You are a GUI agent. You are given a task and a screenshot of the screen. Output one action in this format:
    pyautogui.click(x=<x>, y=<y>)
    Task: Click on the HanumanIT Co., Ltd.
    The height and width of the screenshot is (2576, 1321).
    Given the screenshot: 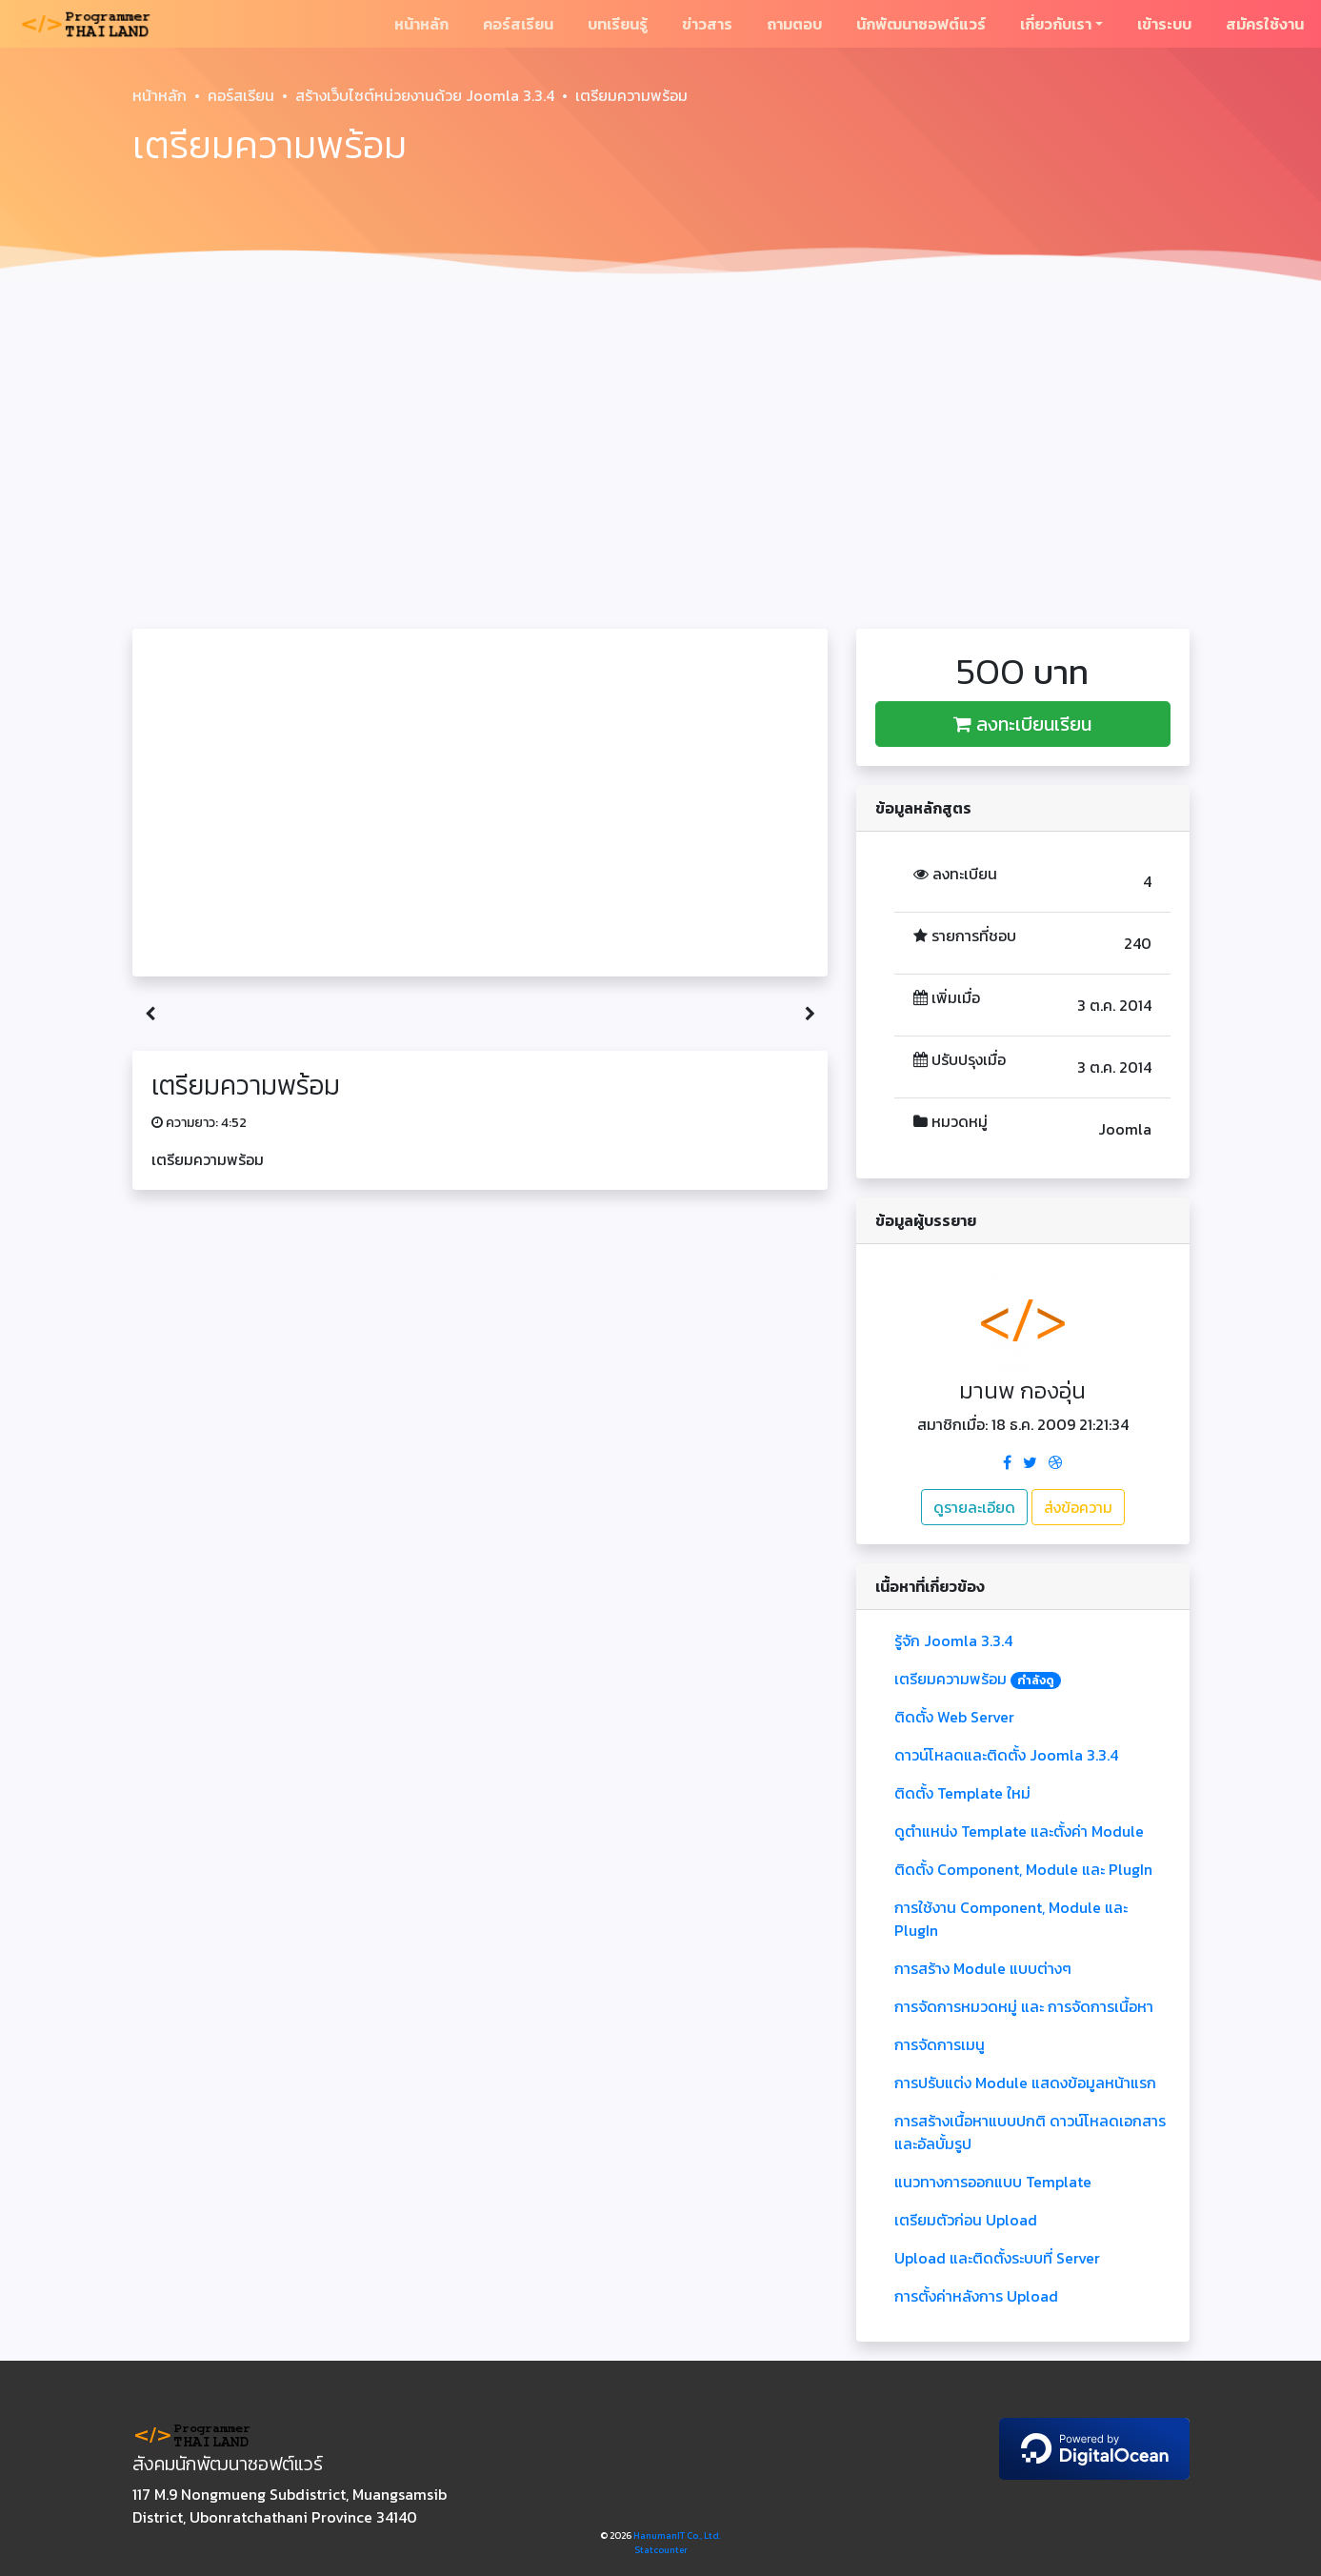 What is the action you would take?
    pyautogui.click(x=677, y=2535)
    